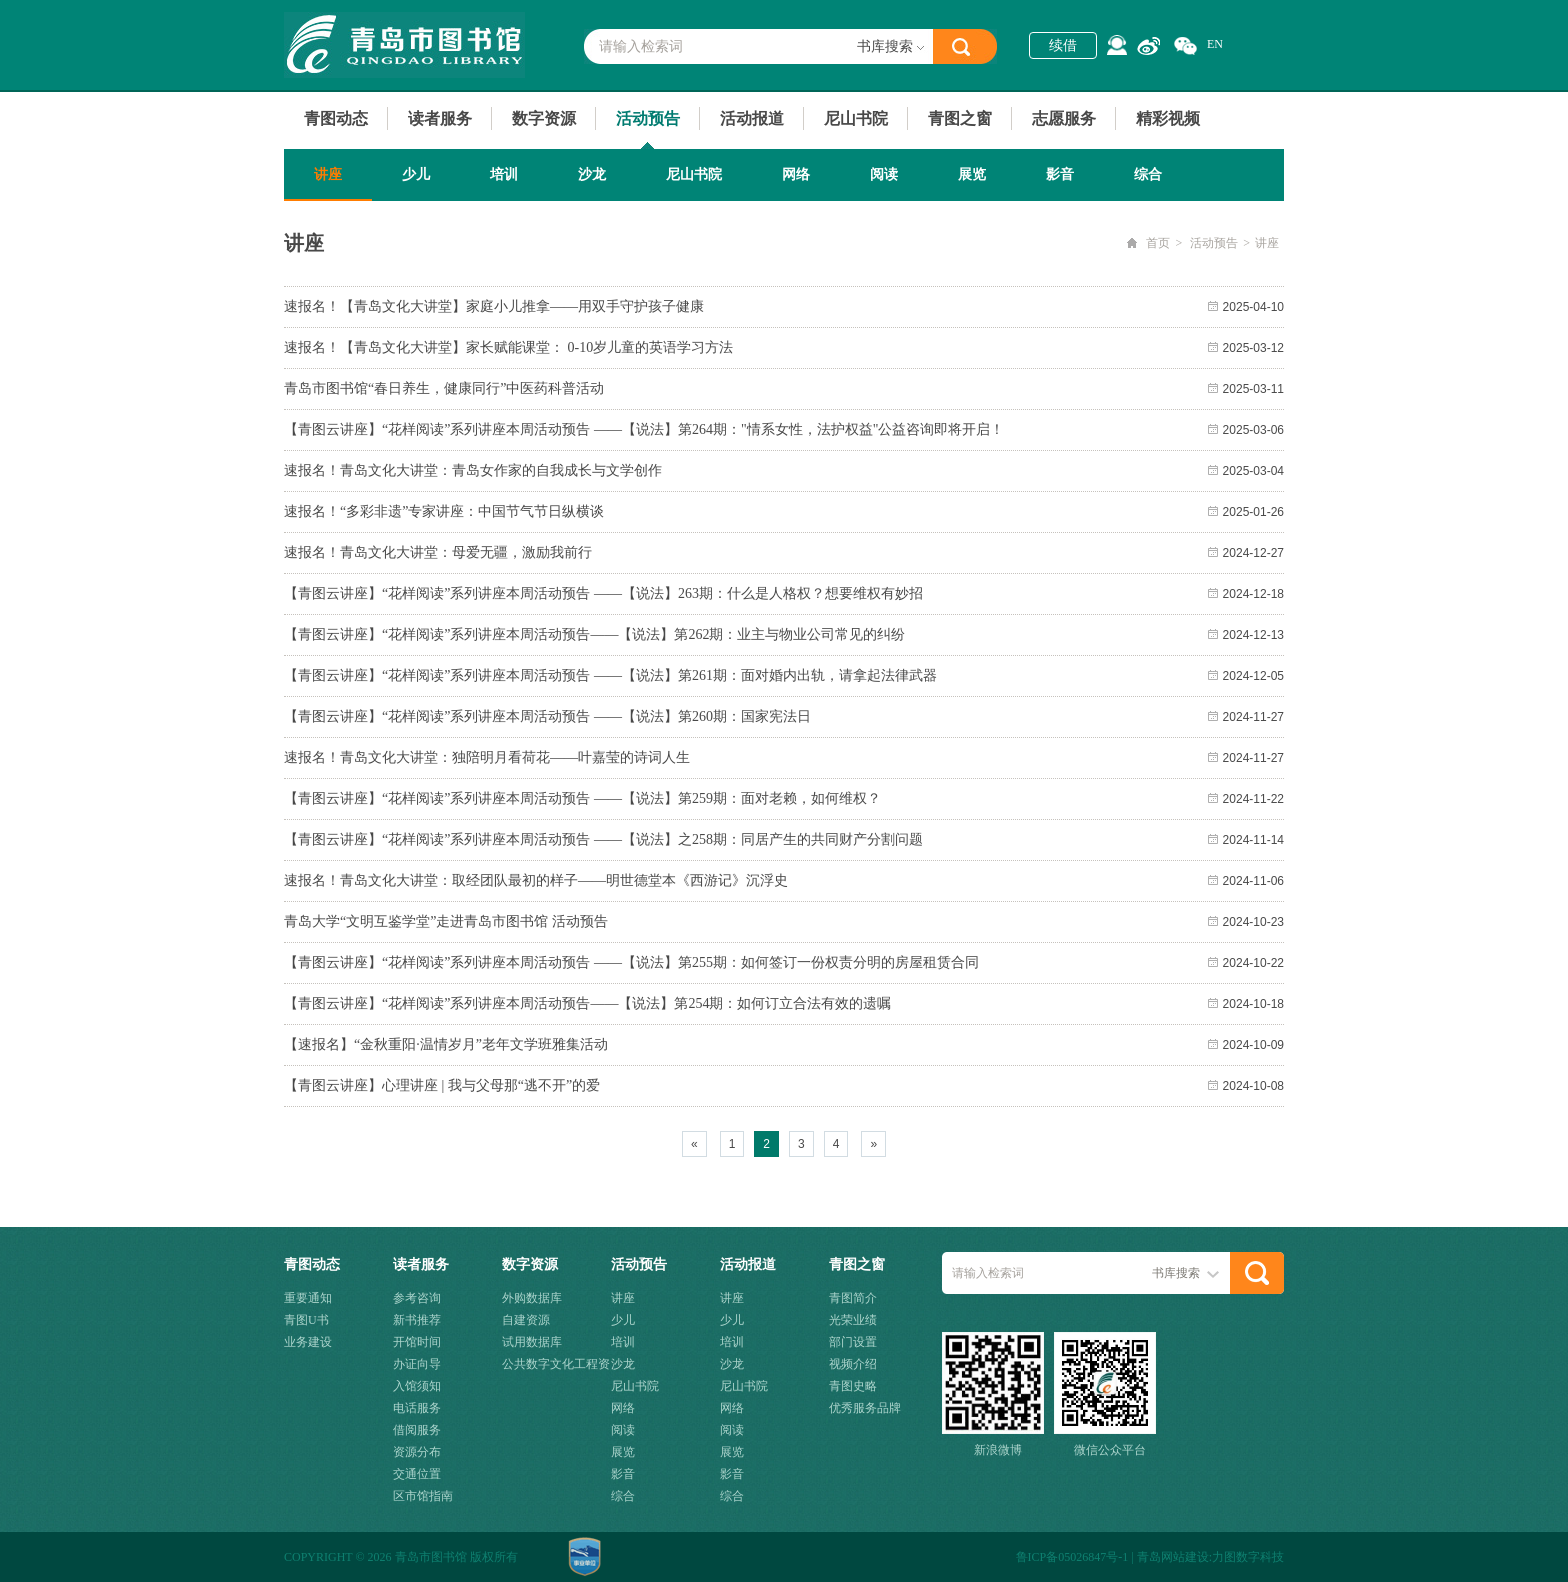 This screenshot has height=1582, width=1568. What do you see at coordinates (972, 174) in the screenshot?
I see `展览` at bounding box center [972, 174].